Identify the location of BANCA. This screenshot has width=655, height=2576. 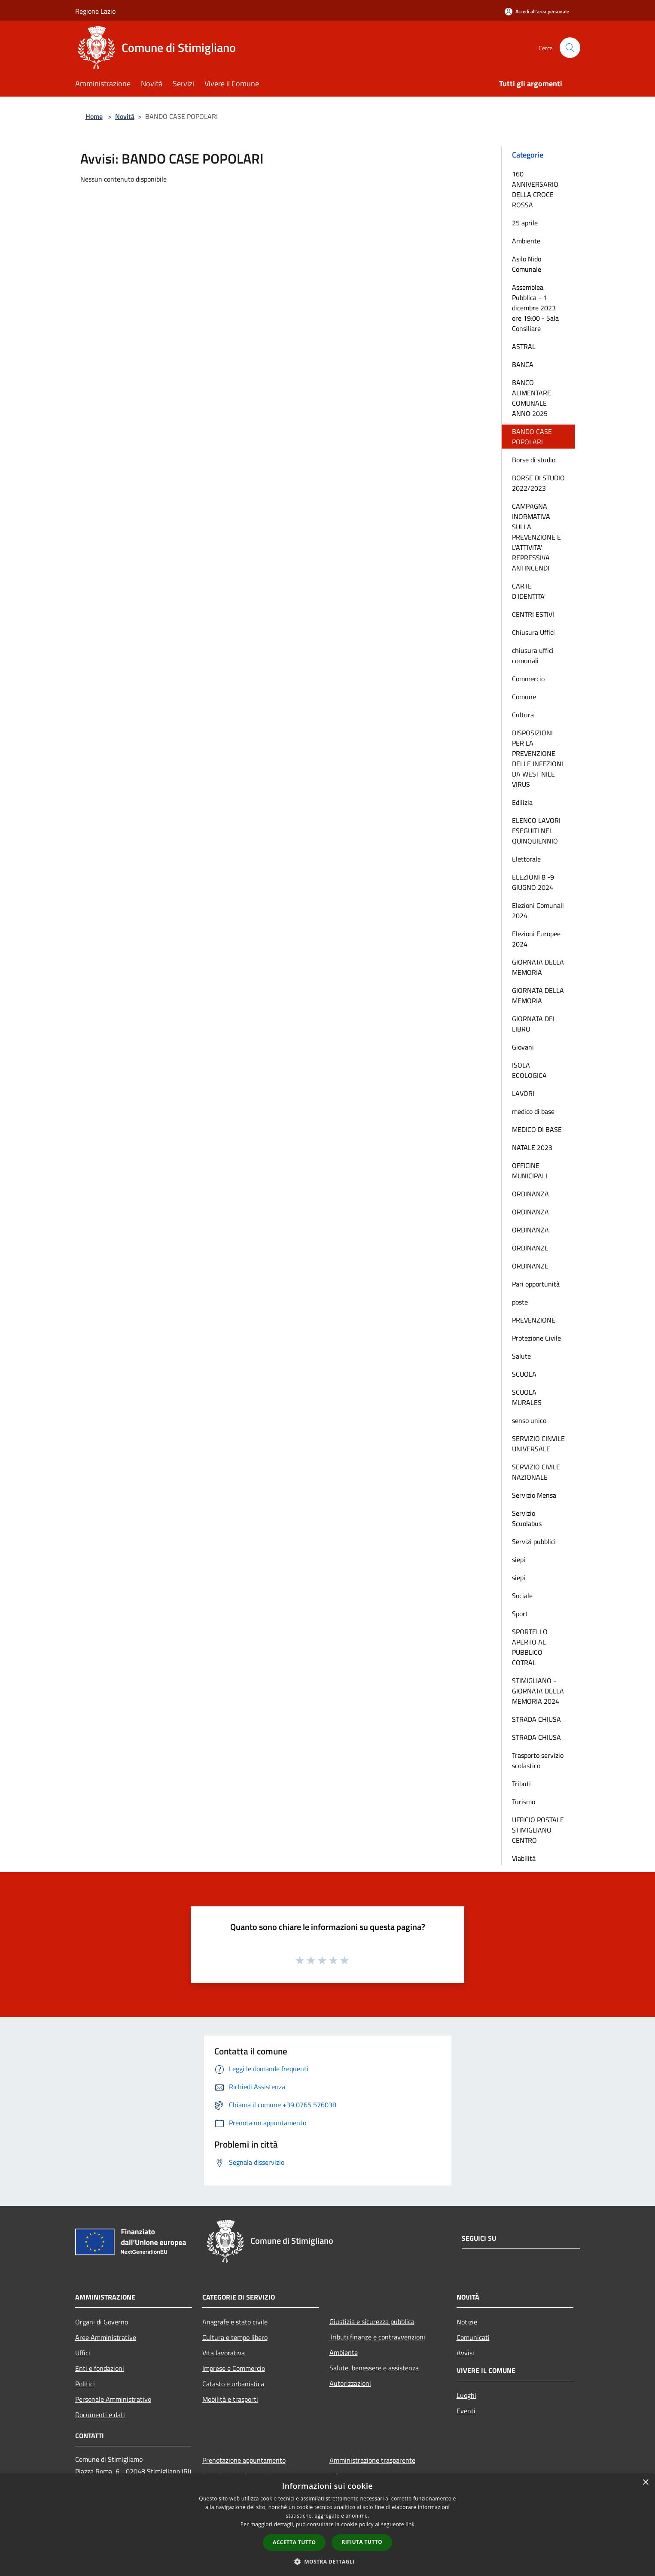
(522, 364).